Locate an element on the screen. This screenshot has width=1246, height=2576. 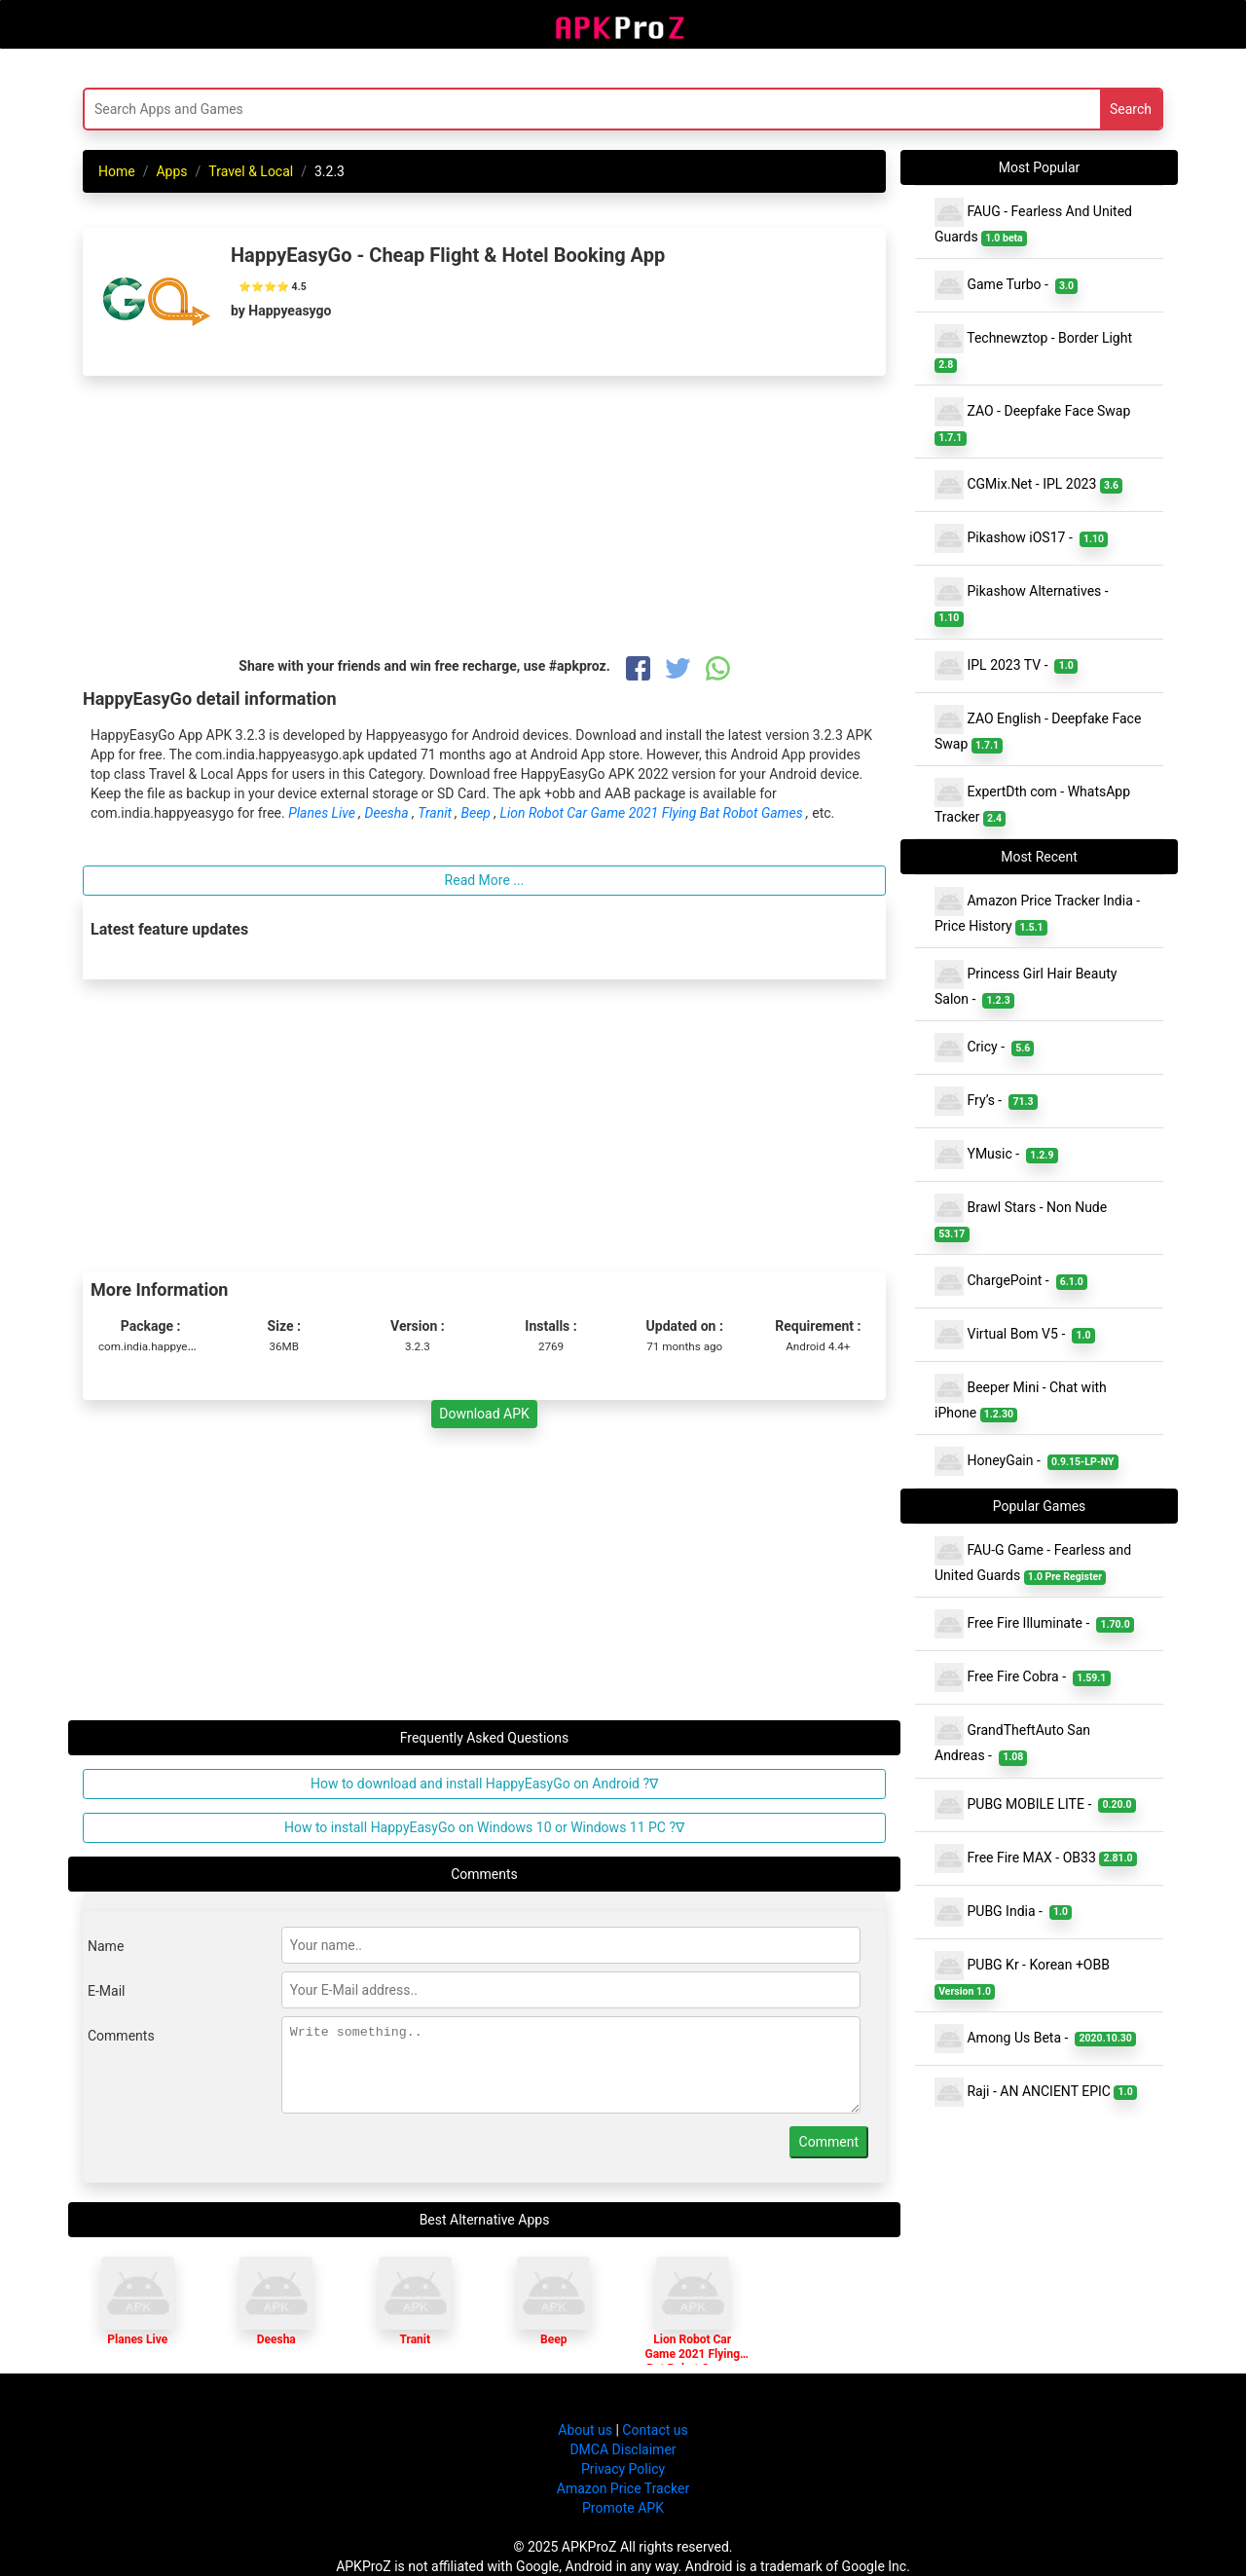
Raji - AN ANCIENT EPIC is located at coordinates (1035, 2092).